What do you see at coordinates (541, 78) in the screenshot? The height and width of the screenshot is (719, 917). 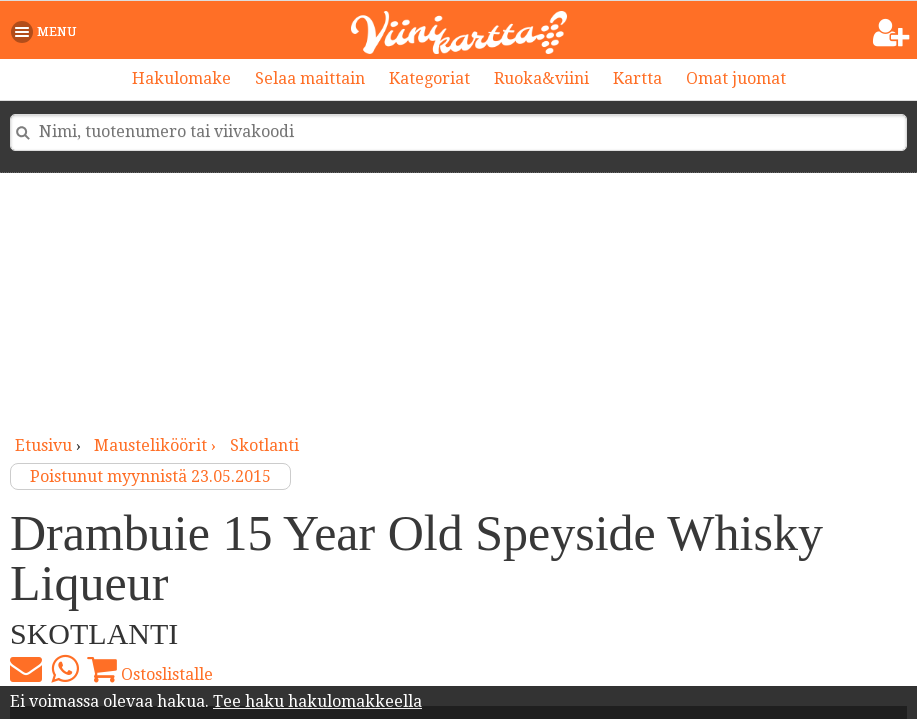 I see `Ruoka&viini` at bounding box center [541, 78].